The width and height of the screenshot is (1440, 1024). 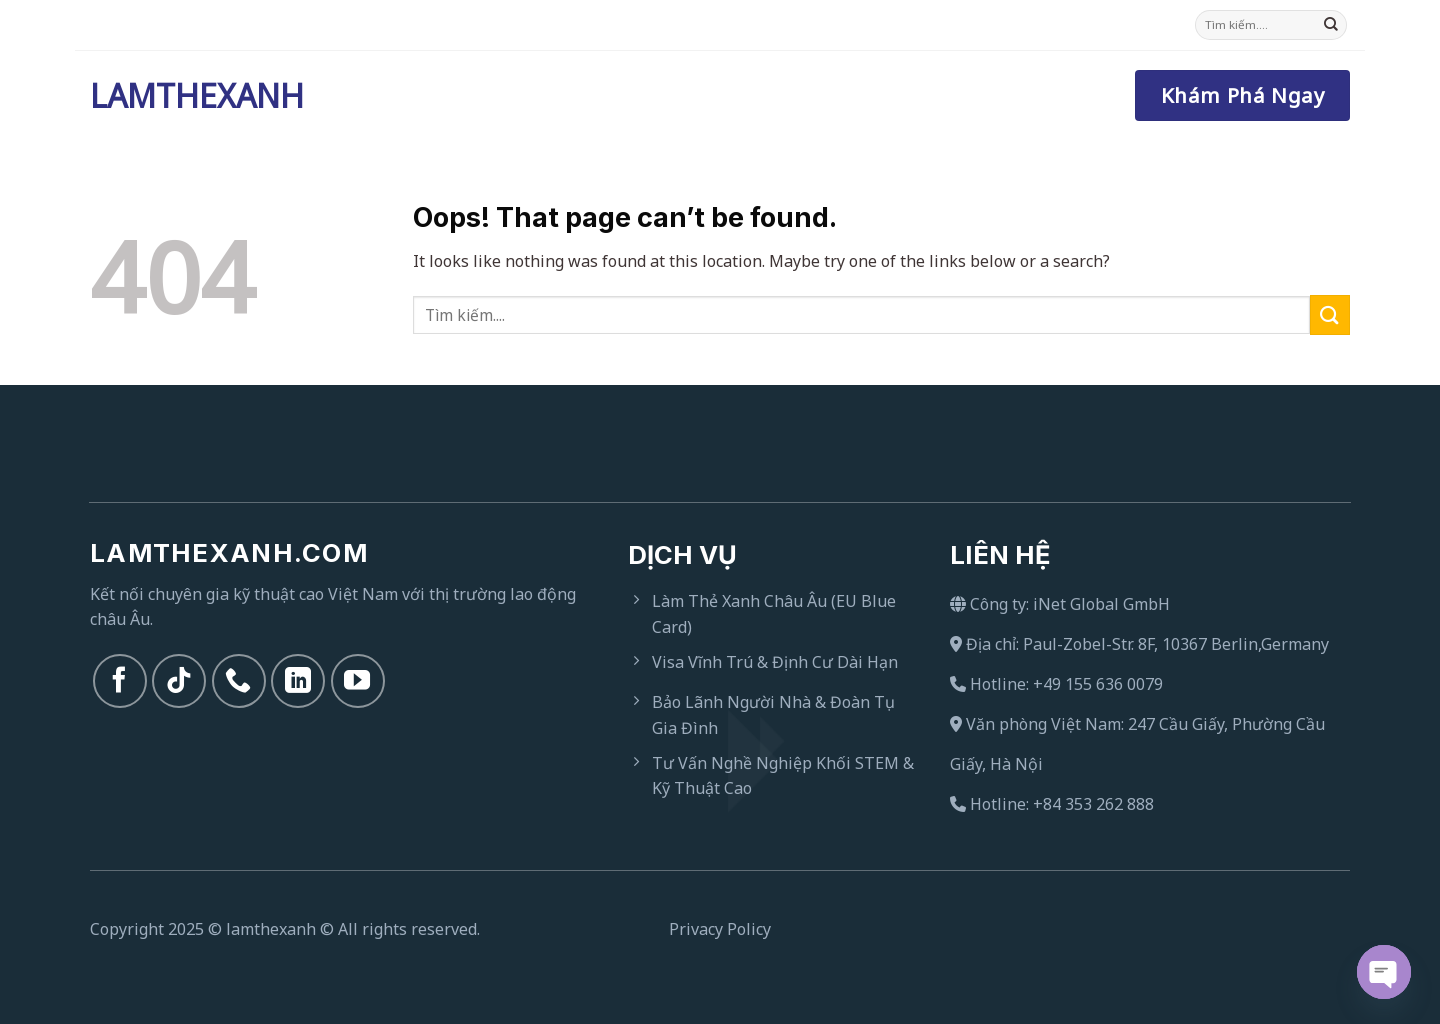 What do you see at coordinates (120, 681) in the screenshot?
I see `[Follow on Facebook]` at bounding box center [120, 681].